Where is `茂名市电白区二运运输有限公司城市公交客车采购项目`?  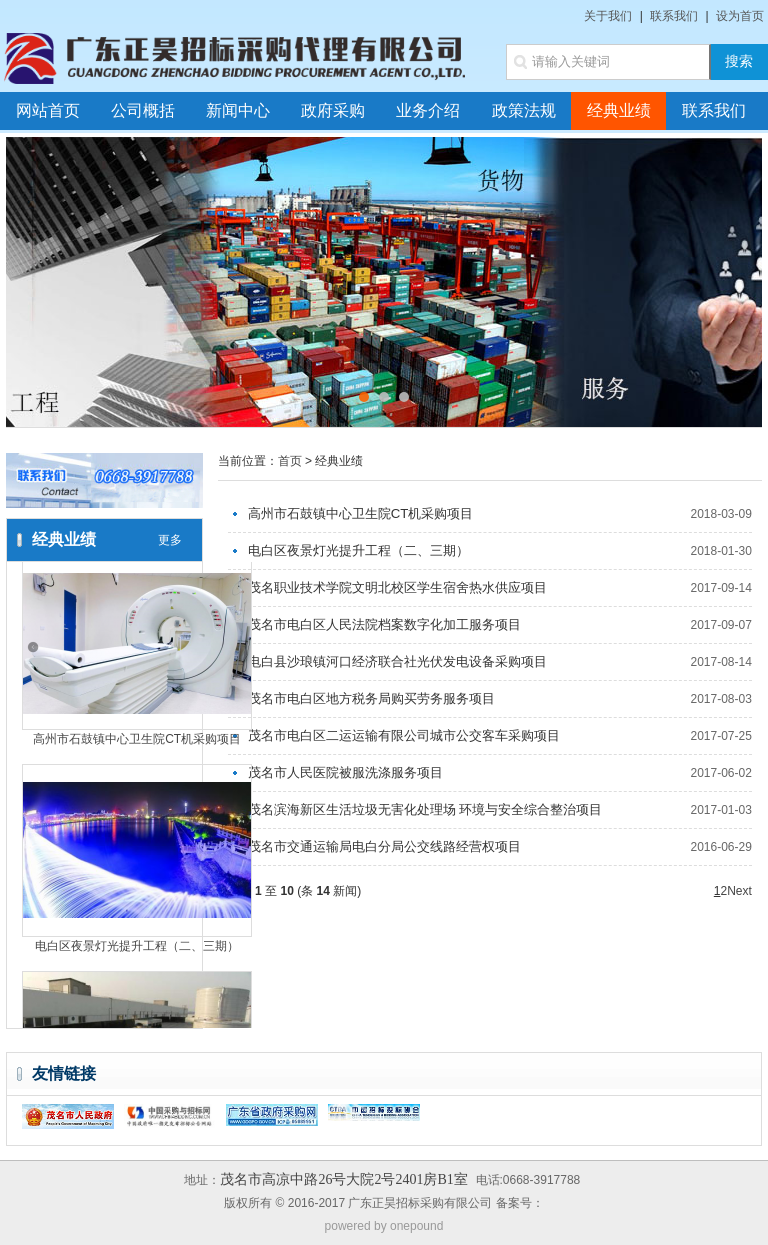 茂名市电白区二运运输有限公司城市公交客车采购项目 is located at coordinates (404, 735).